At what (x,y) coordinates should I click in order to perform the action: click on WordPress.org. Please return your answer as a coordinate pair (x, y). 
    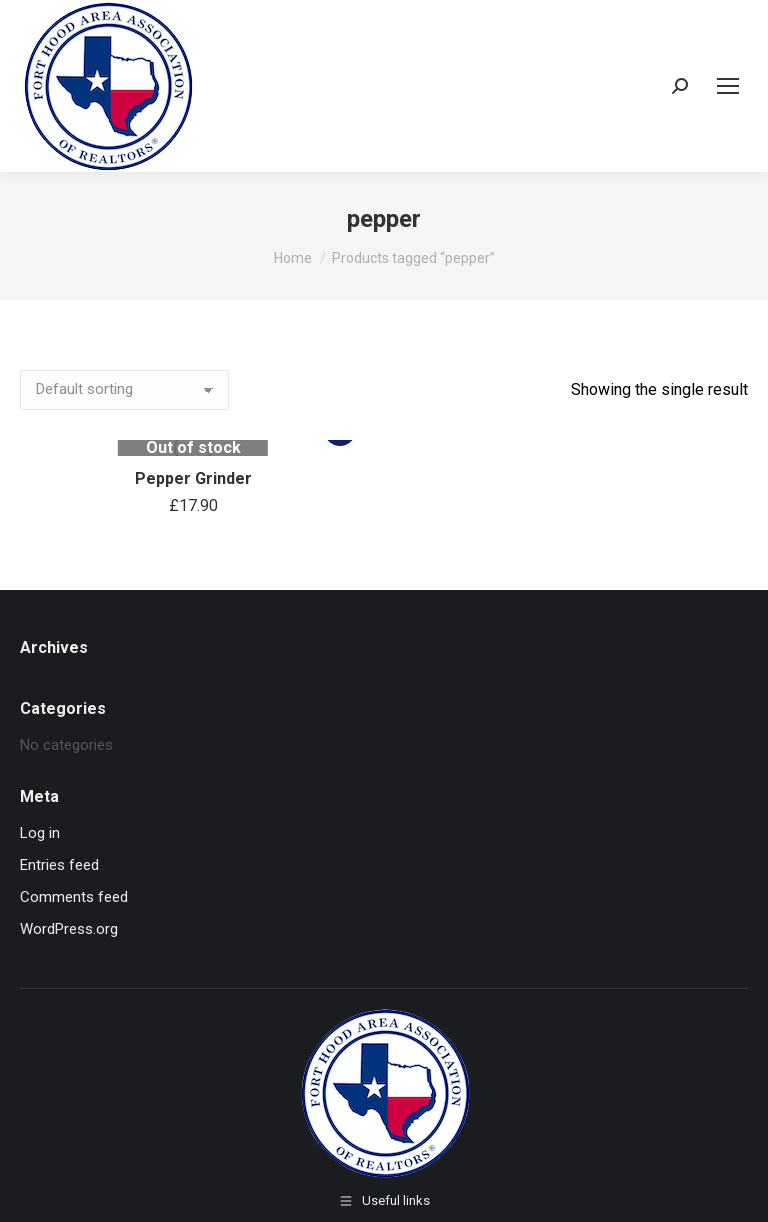
    Looking at the image, I should click on (69, 929).